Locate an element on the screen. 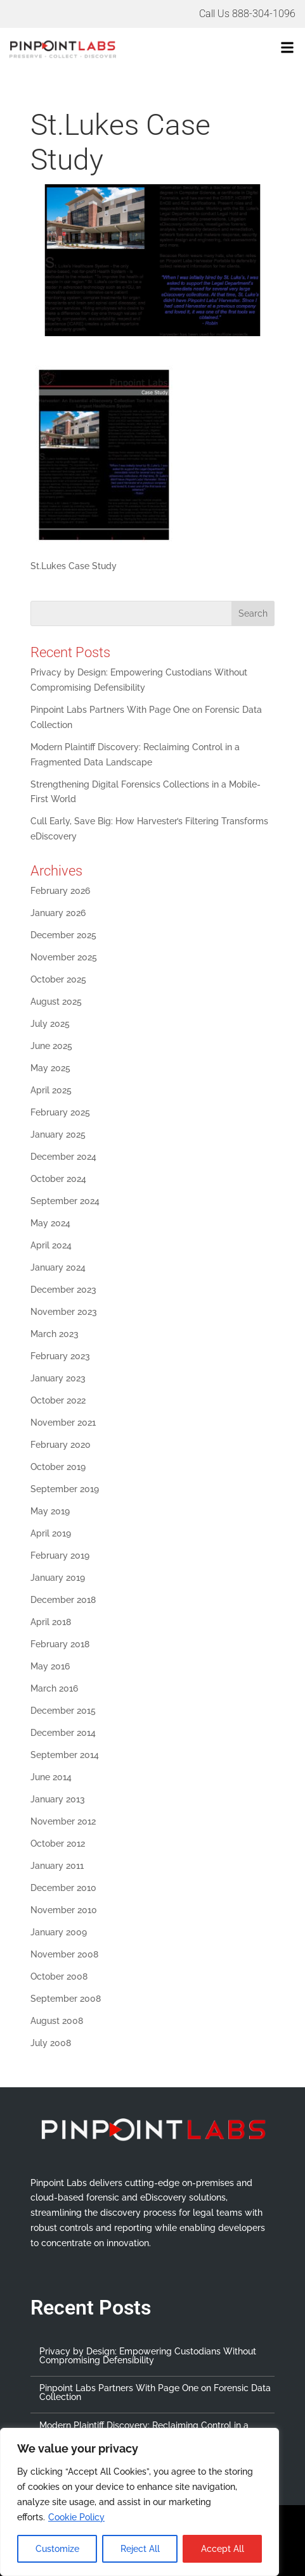  February 2019 is located at coordinates (59, 1555).